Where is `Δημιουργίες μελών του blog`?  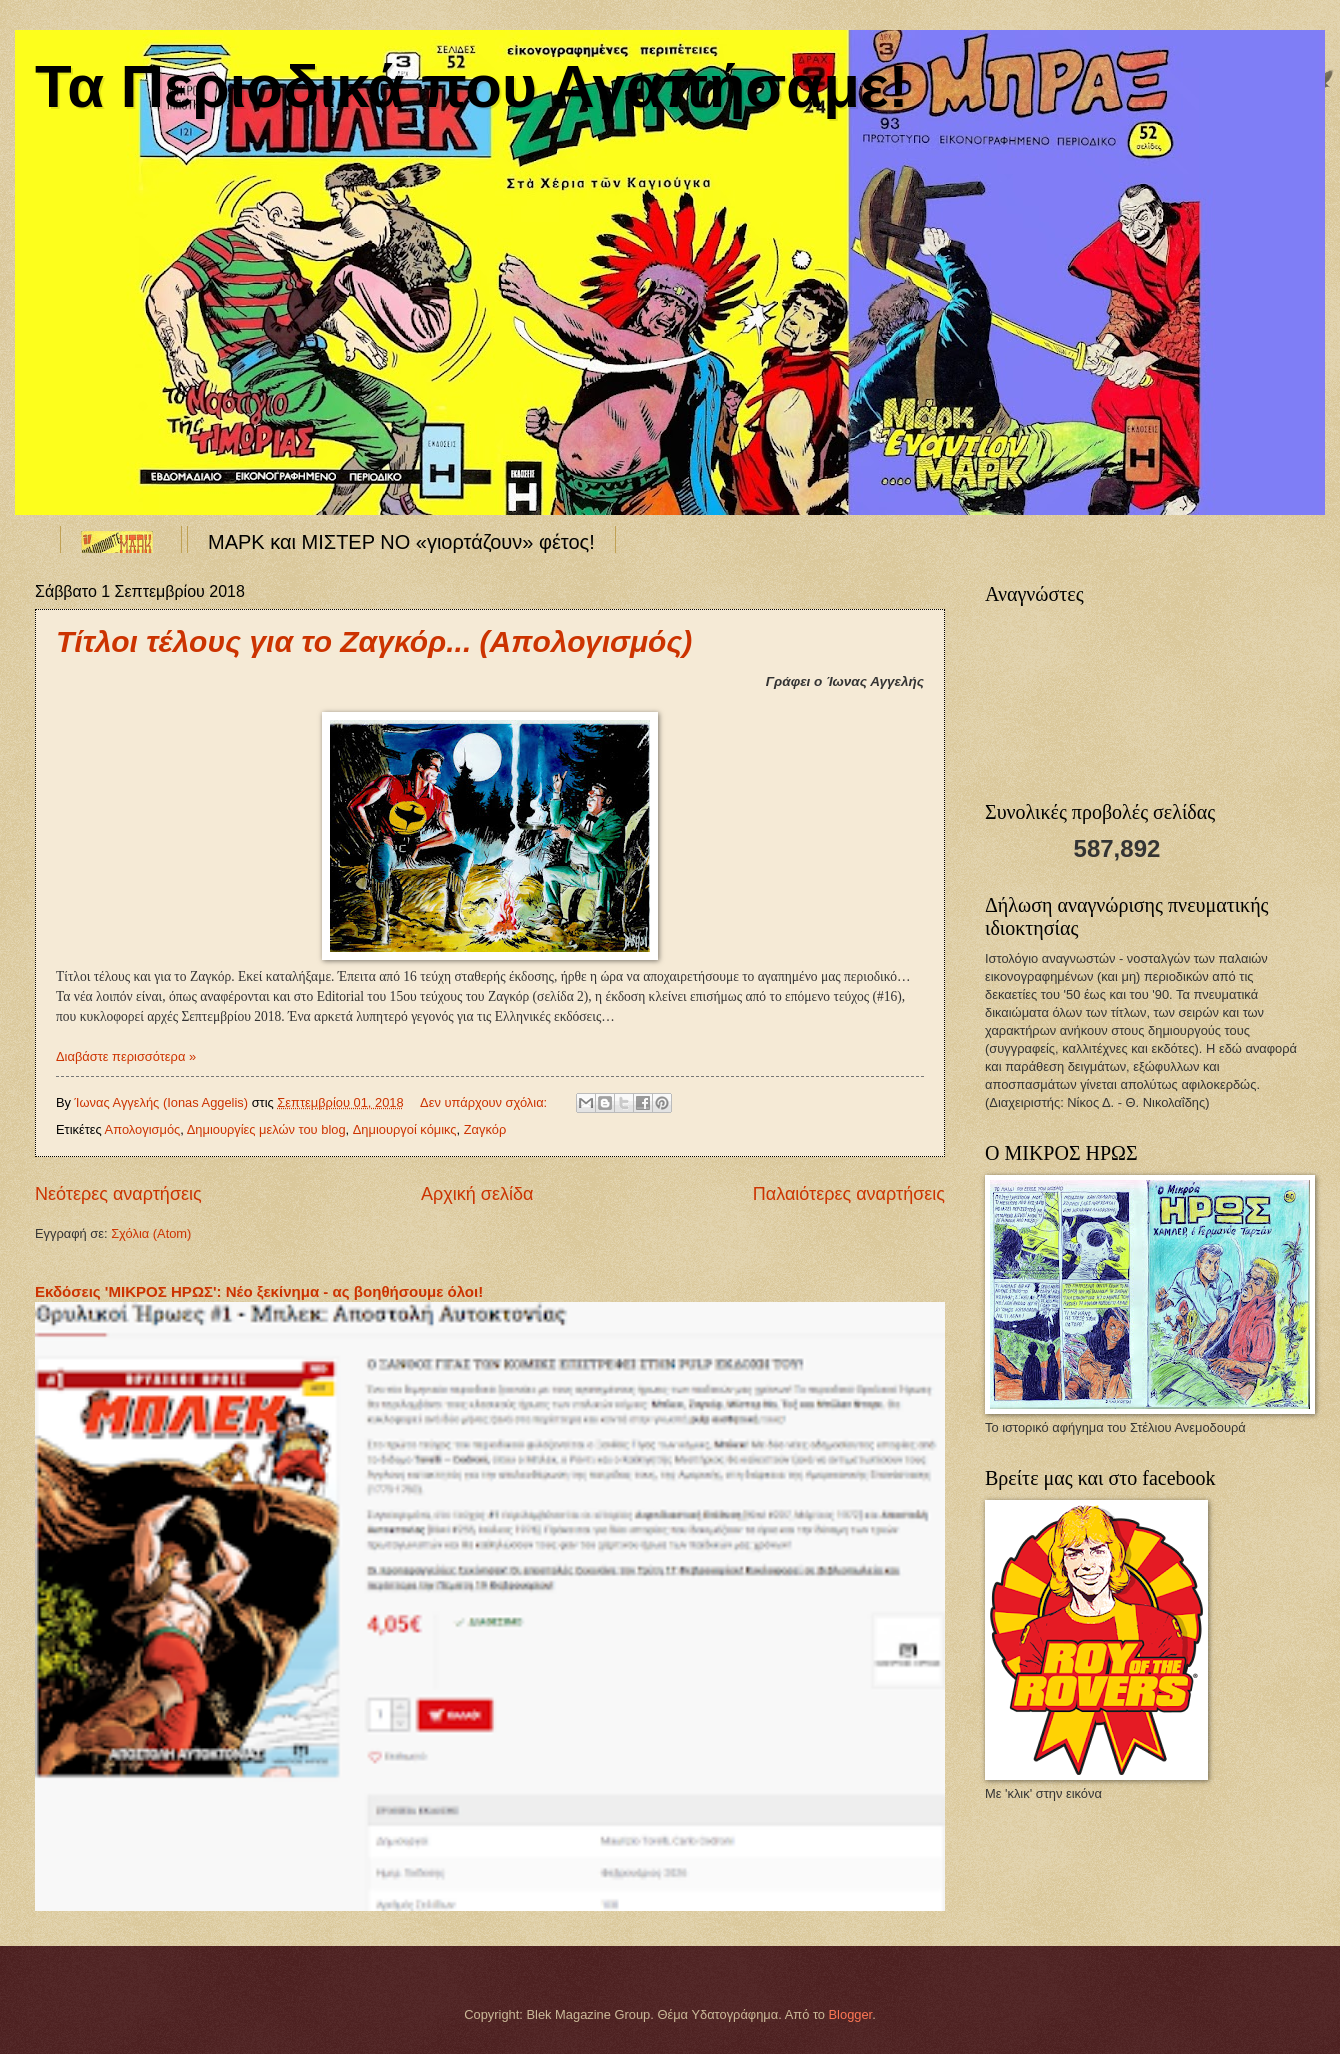 Δημιουργίες μελών του blog is located at coordinates (266, 1129).